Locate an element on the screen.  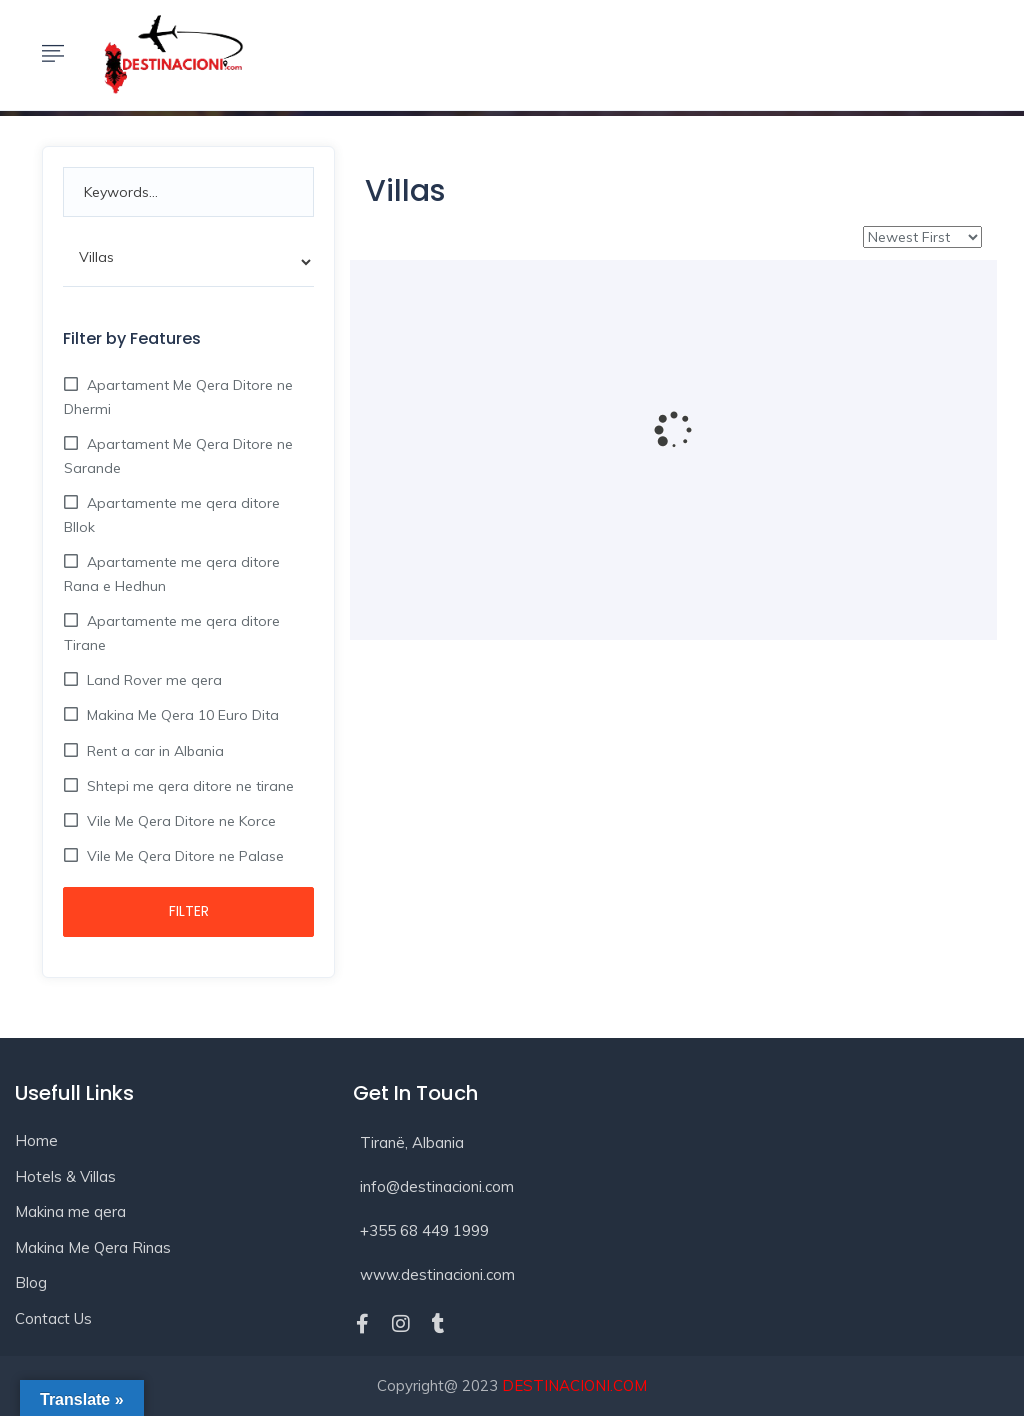
Apartamente me qera ditore Rana e Hedhun is located at coordinates (172, 574).